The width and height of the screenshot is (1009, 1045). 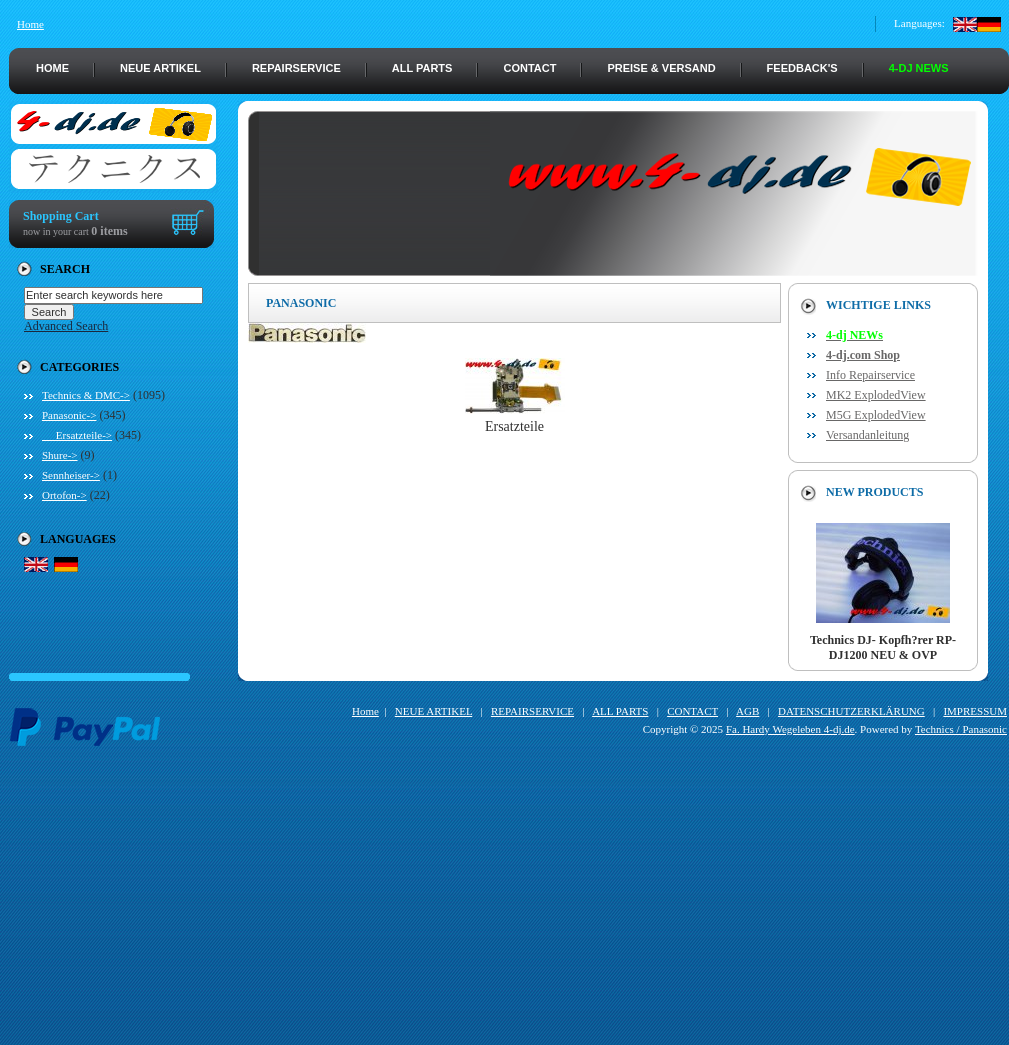 What do you see at coordinates (876, 395) in the screenshot?
I see `MK2 ExplodedView` at bounding box center [876, 395].